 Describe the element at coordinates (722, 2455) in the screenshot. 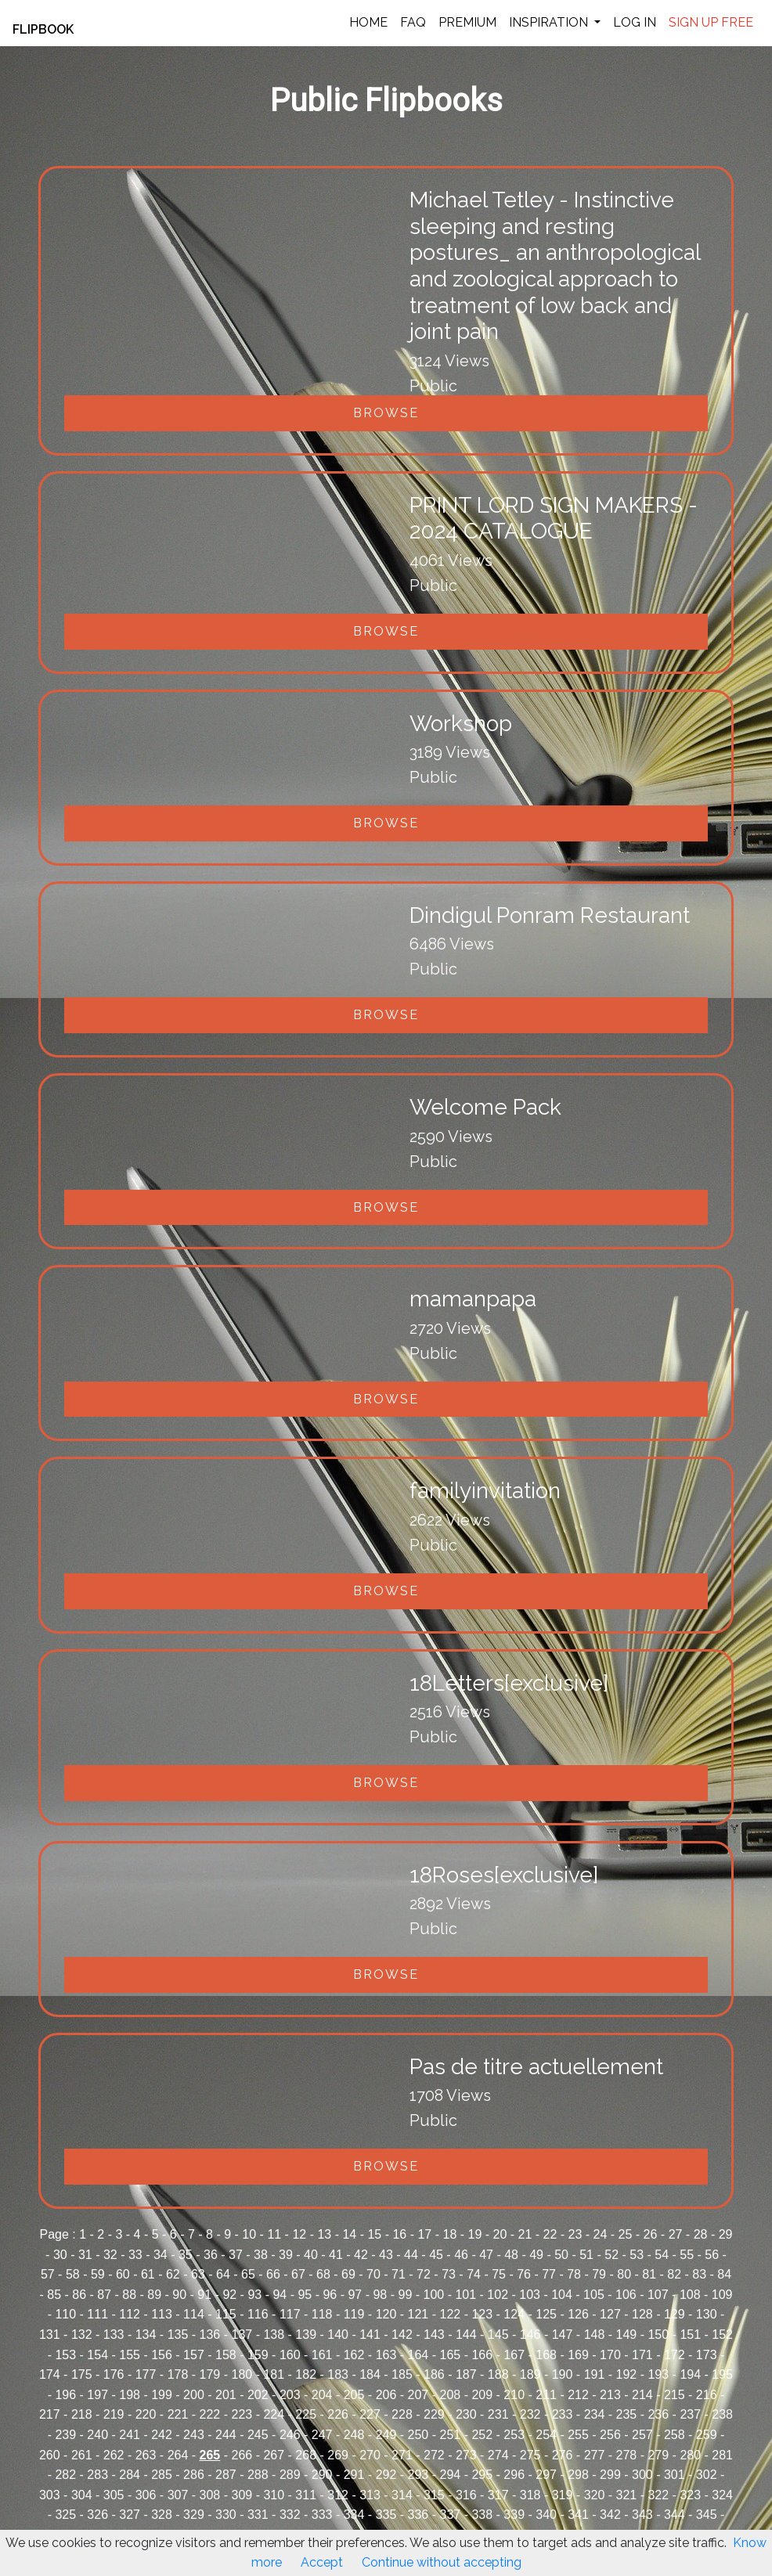

I see `281` at that location.